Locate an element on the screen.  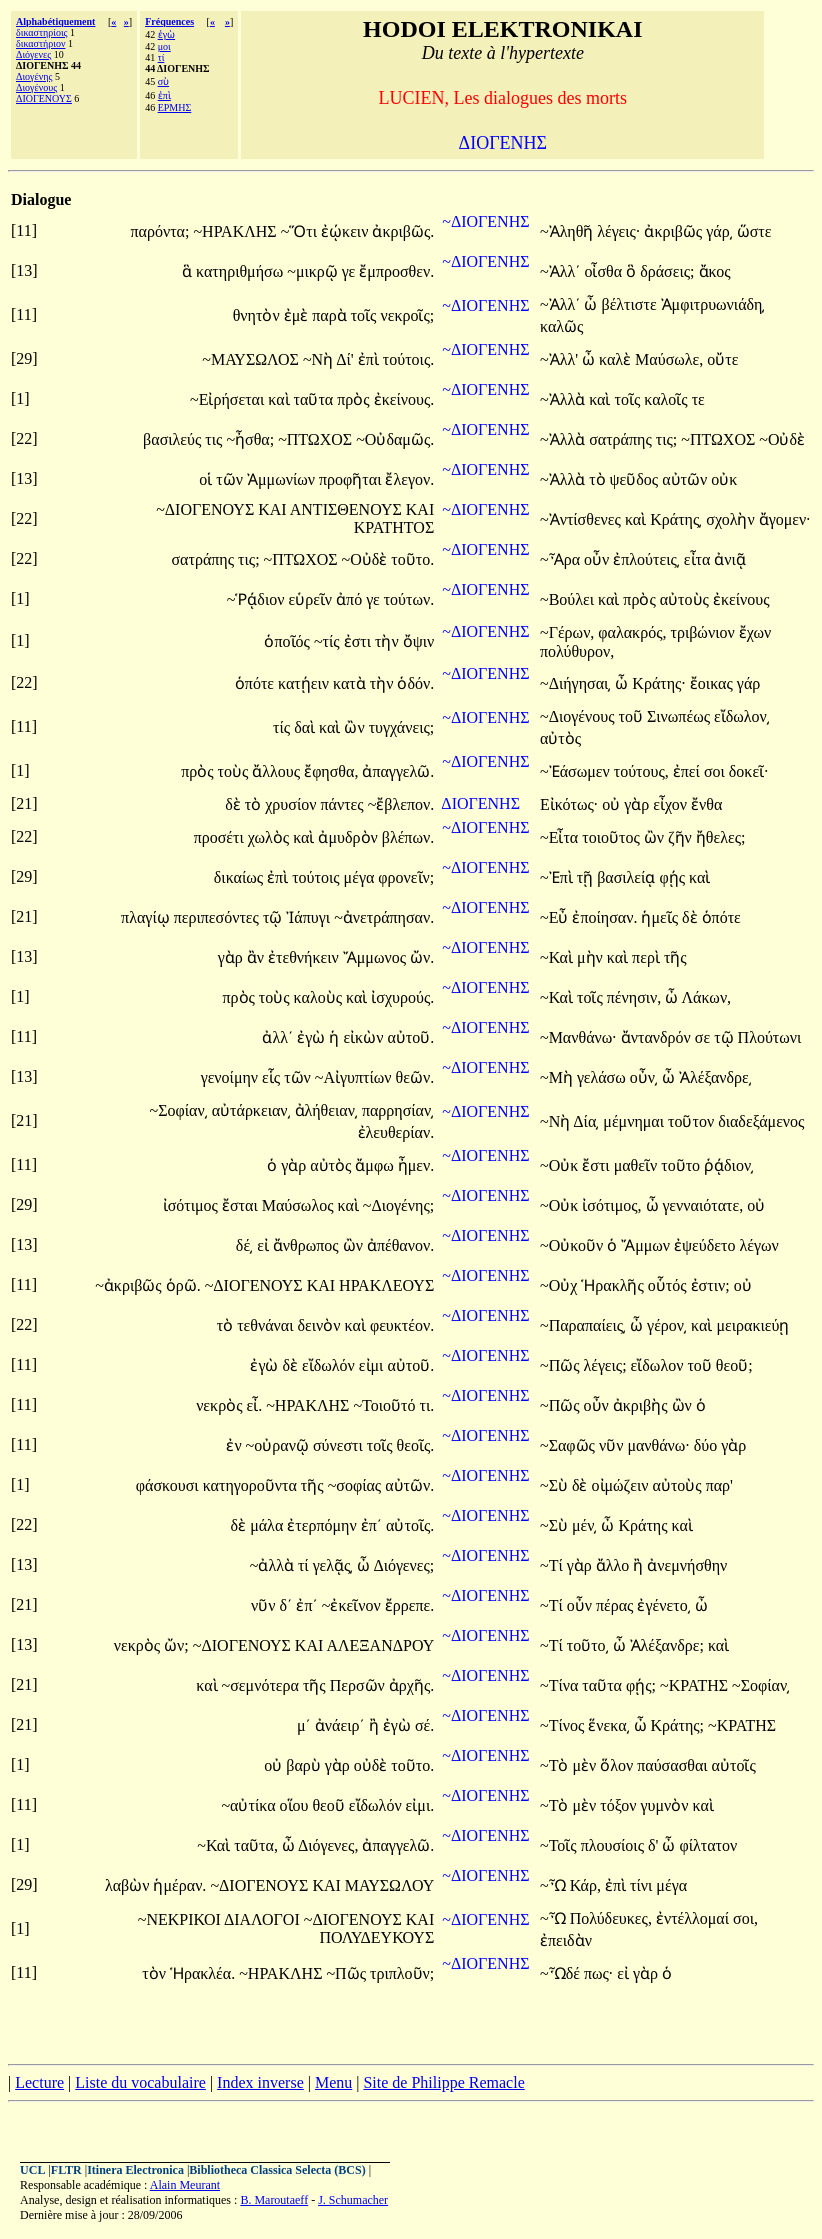
Κράτης͵ is located at coordinates (676, 519).